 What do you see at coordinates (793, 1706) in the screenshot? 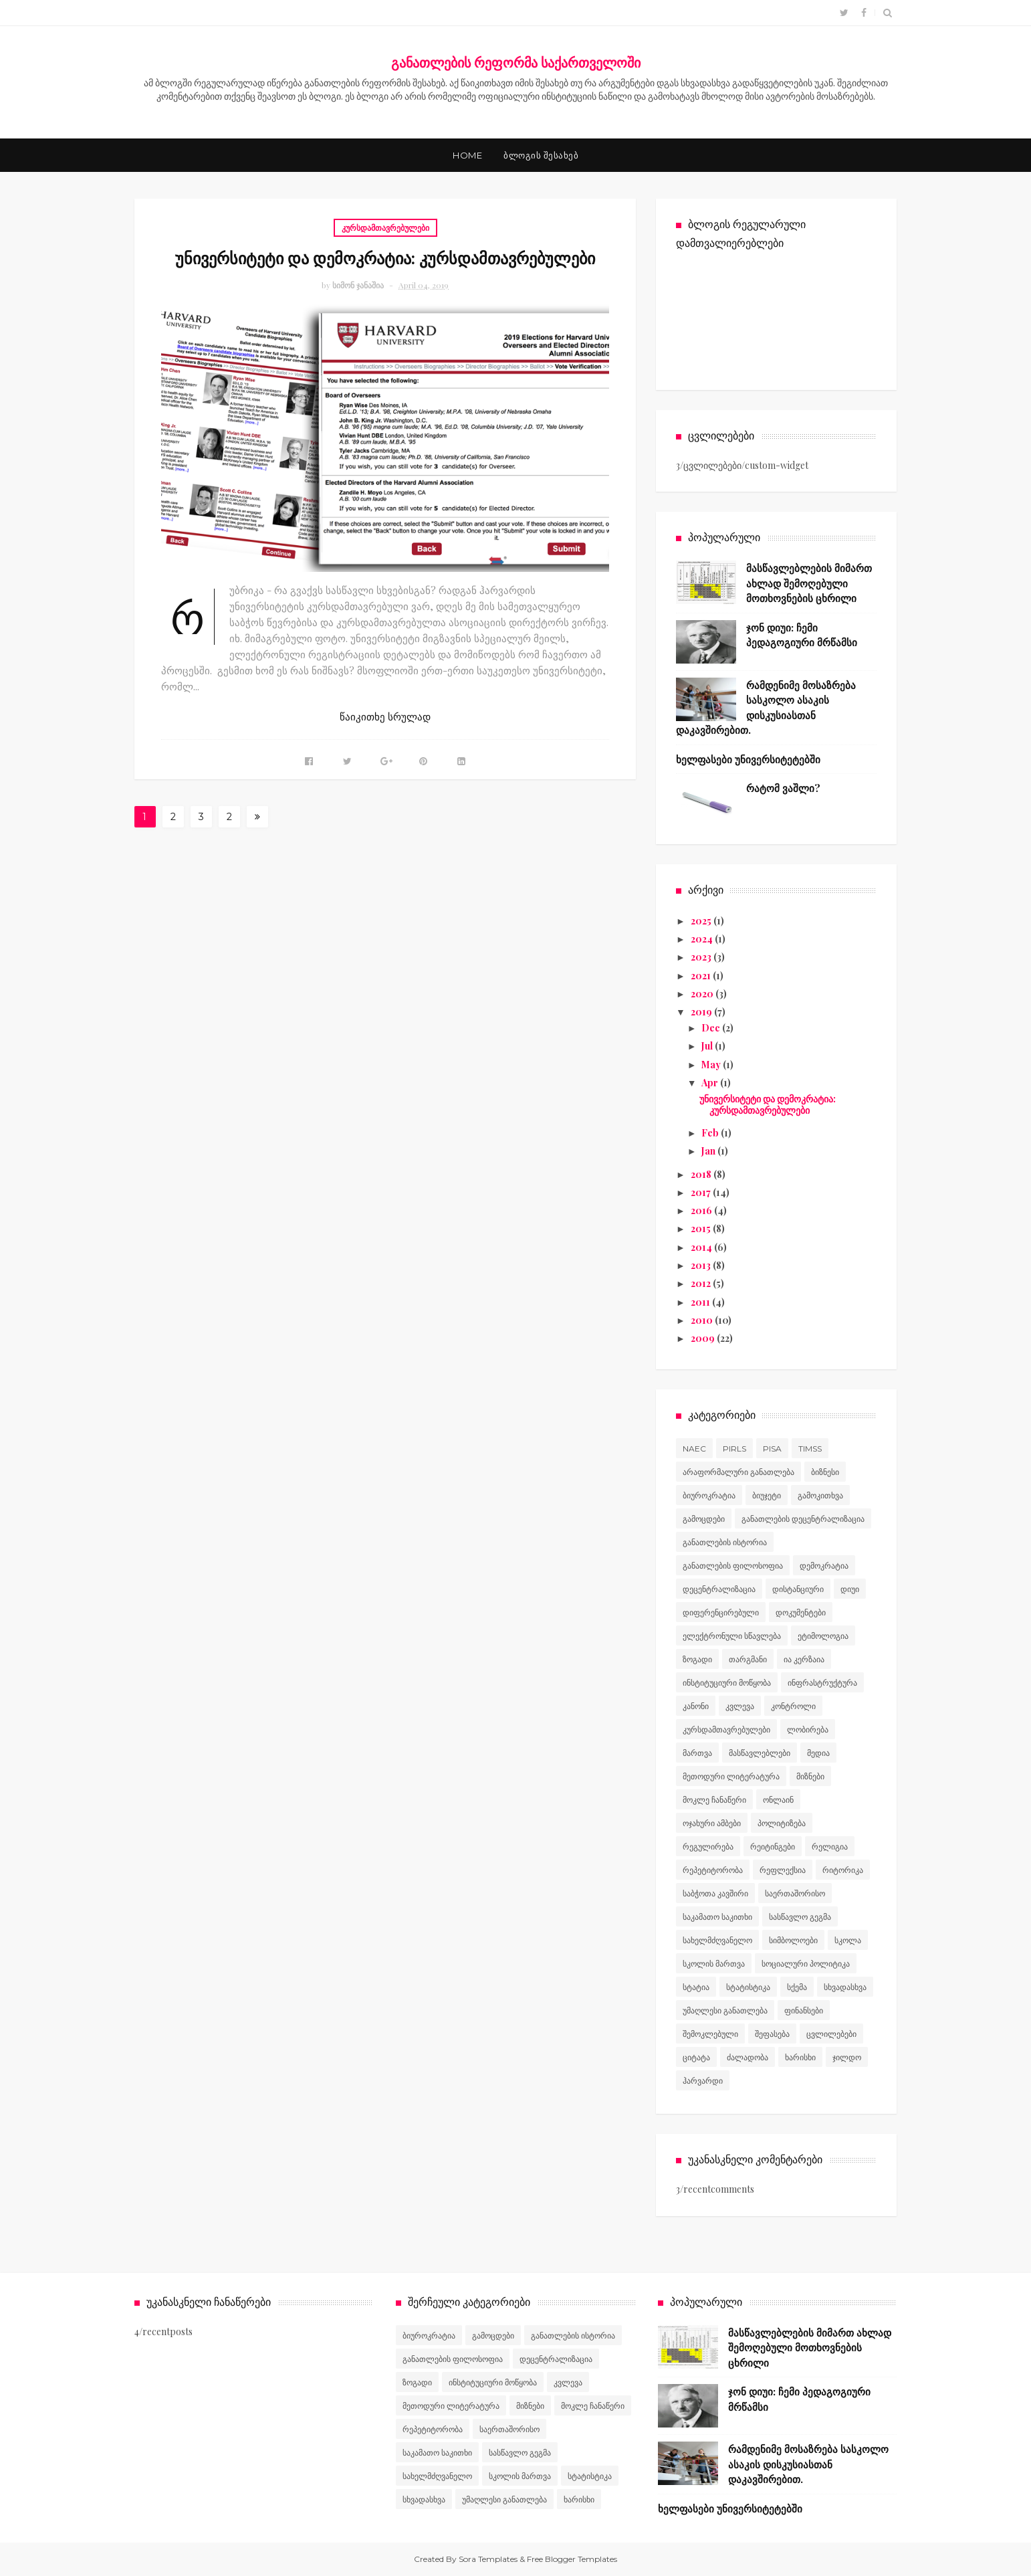
I see `კონტროლი` at bounding box center [793, 1706].